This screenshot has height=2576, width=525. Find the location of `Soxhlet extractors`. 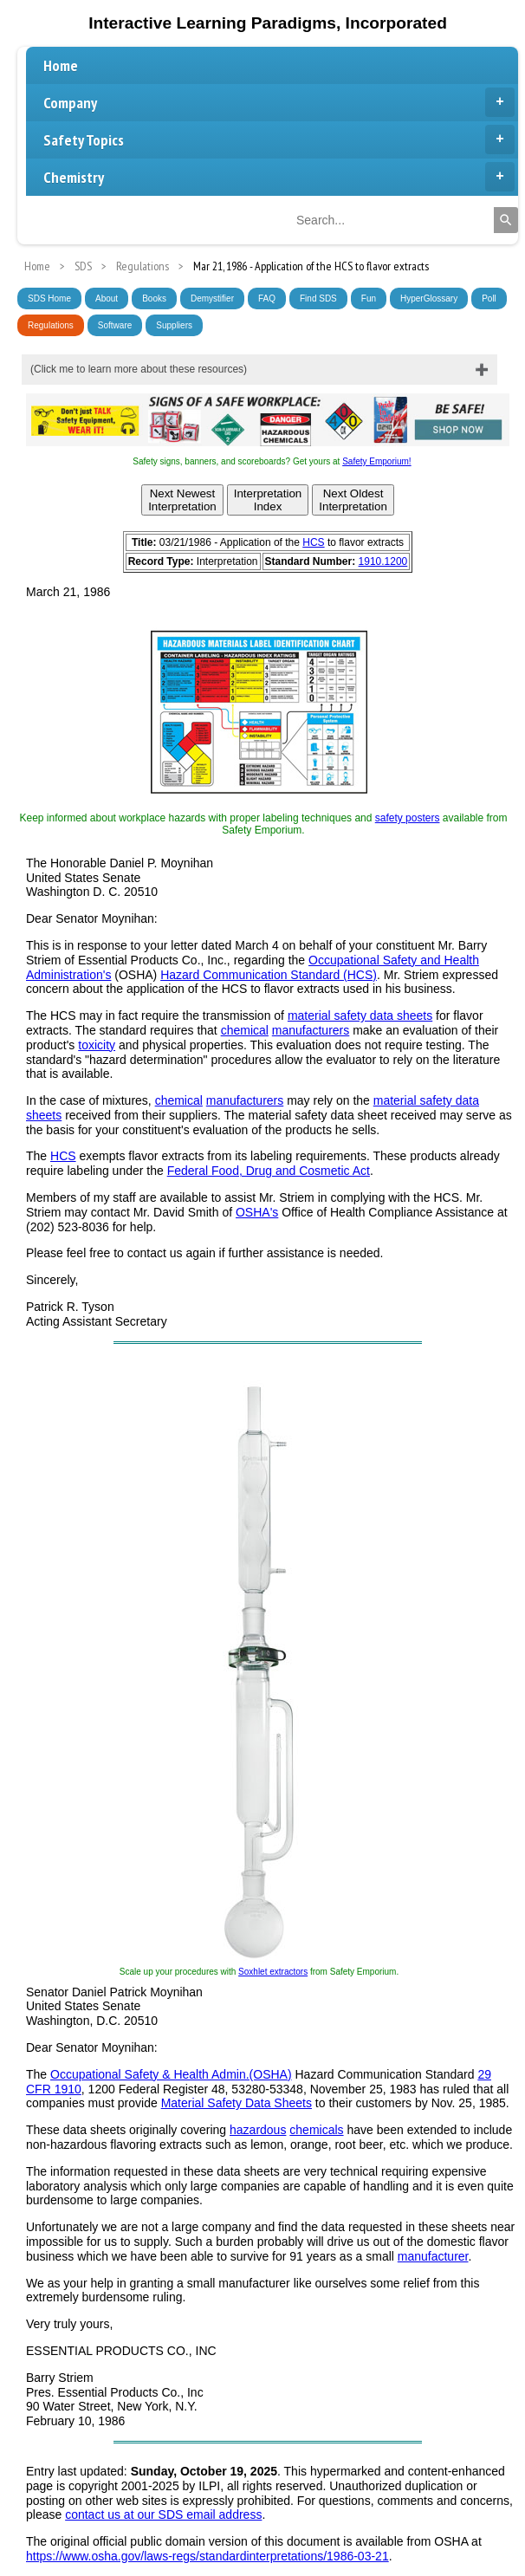

Soxhlet extractors is located at coordinates (273, 1971).